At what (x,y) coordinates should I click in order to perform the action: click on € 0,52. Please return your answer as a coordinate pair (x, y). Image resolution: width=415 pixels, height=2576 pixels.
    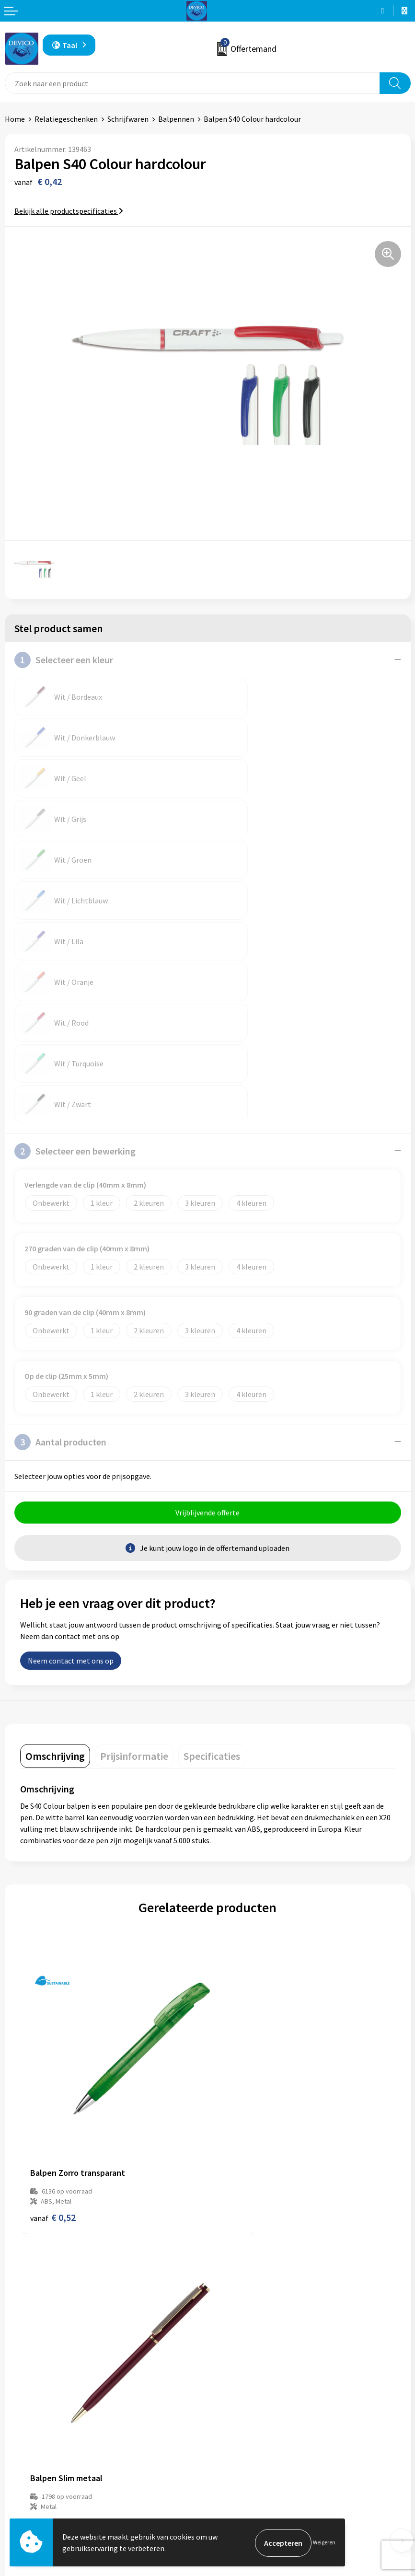
    Looking at the image, I should click on (53, 1966).